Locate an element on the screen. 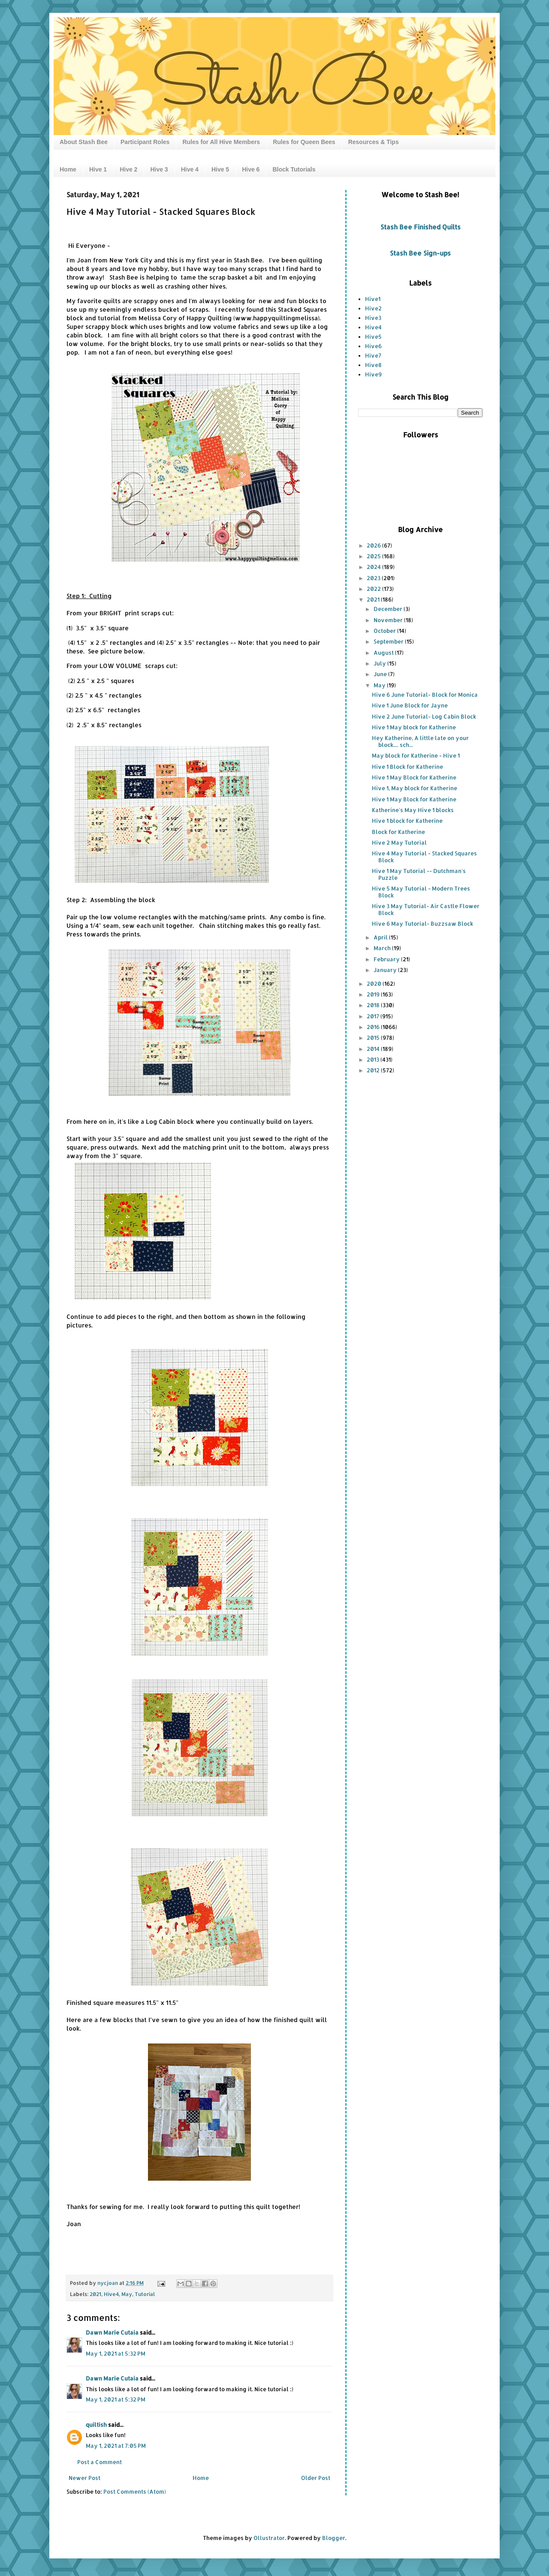 This screenshot has width=549, height=2576. January is located at coordinates (386, 969).